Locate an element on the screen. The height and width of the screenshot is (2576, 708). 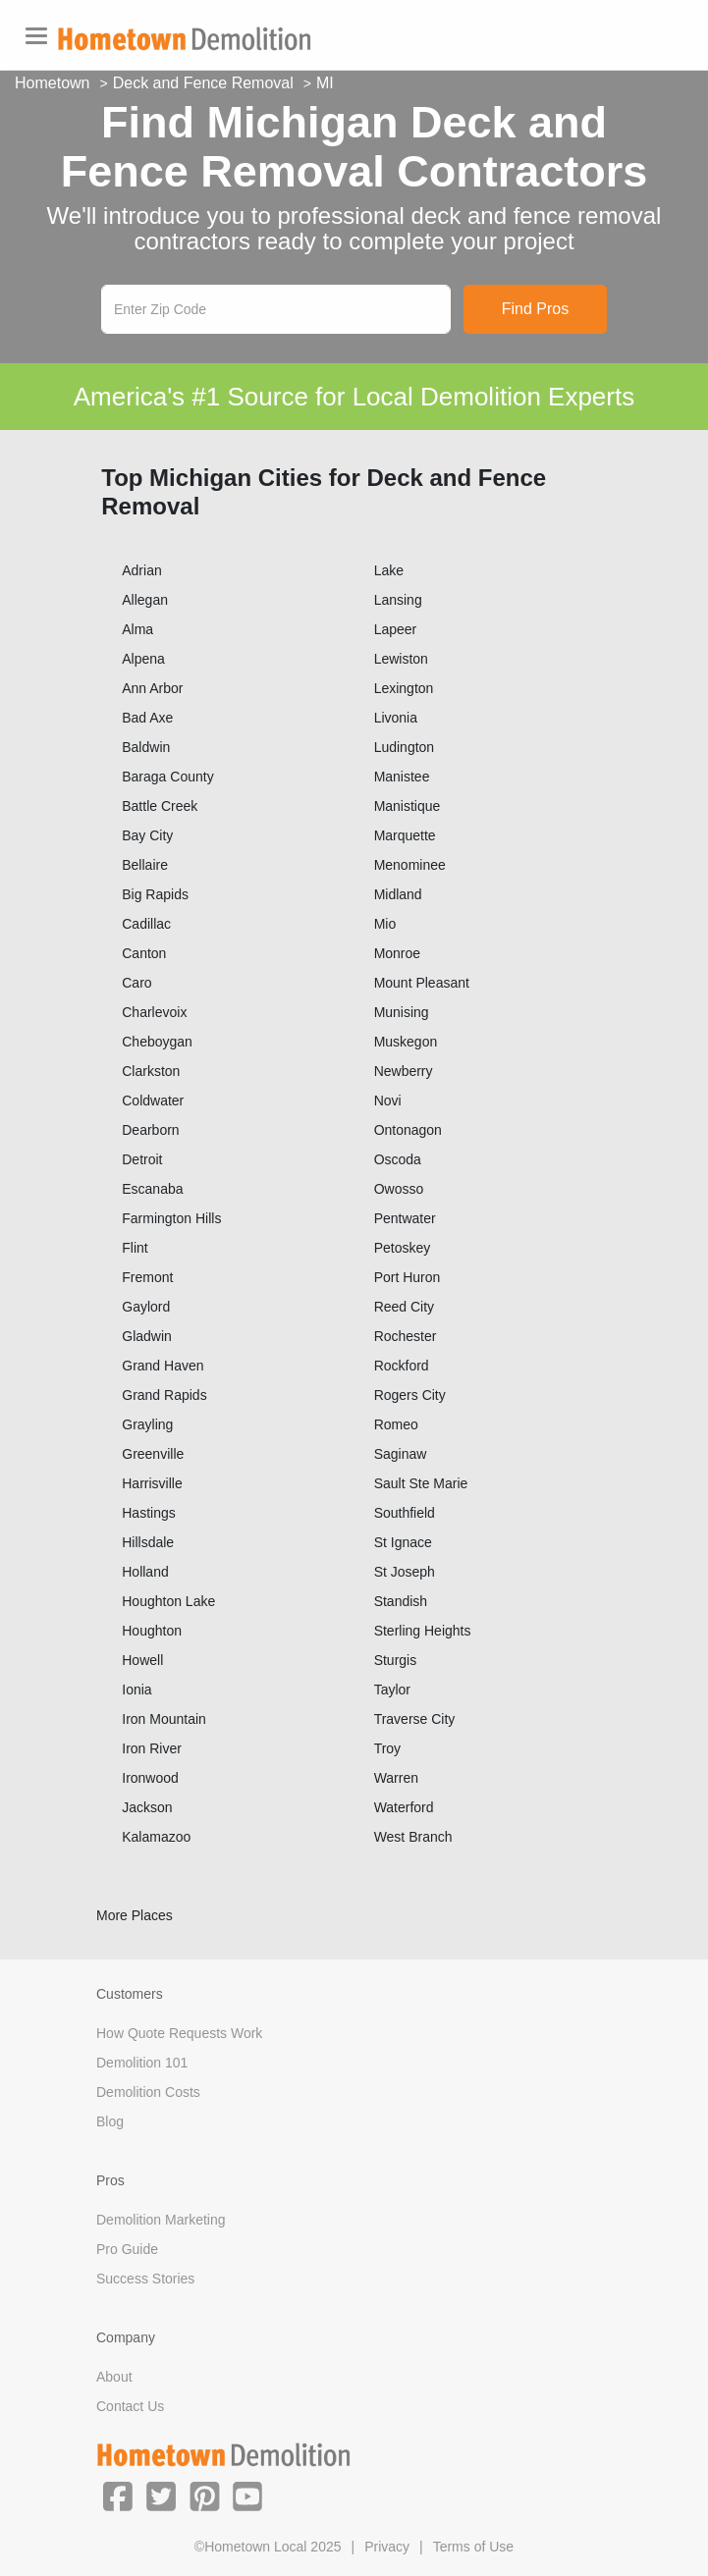
St Ignace is located at coordinates (403, 1542).